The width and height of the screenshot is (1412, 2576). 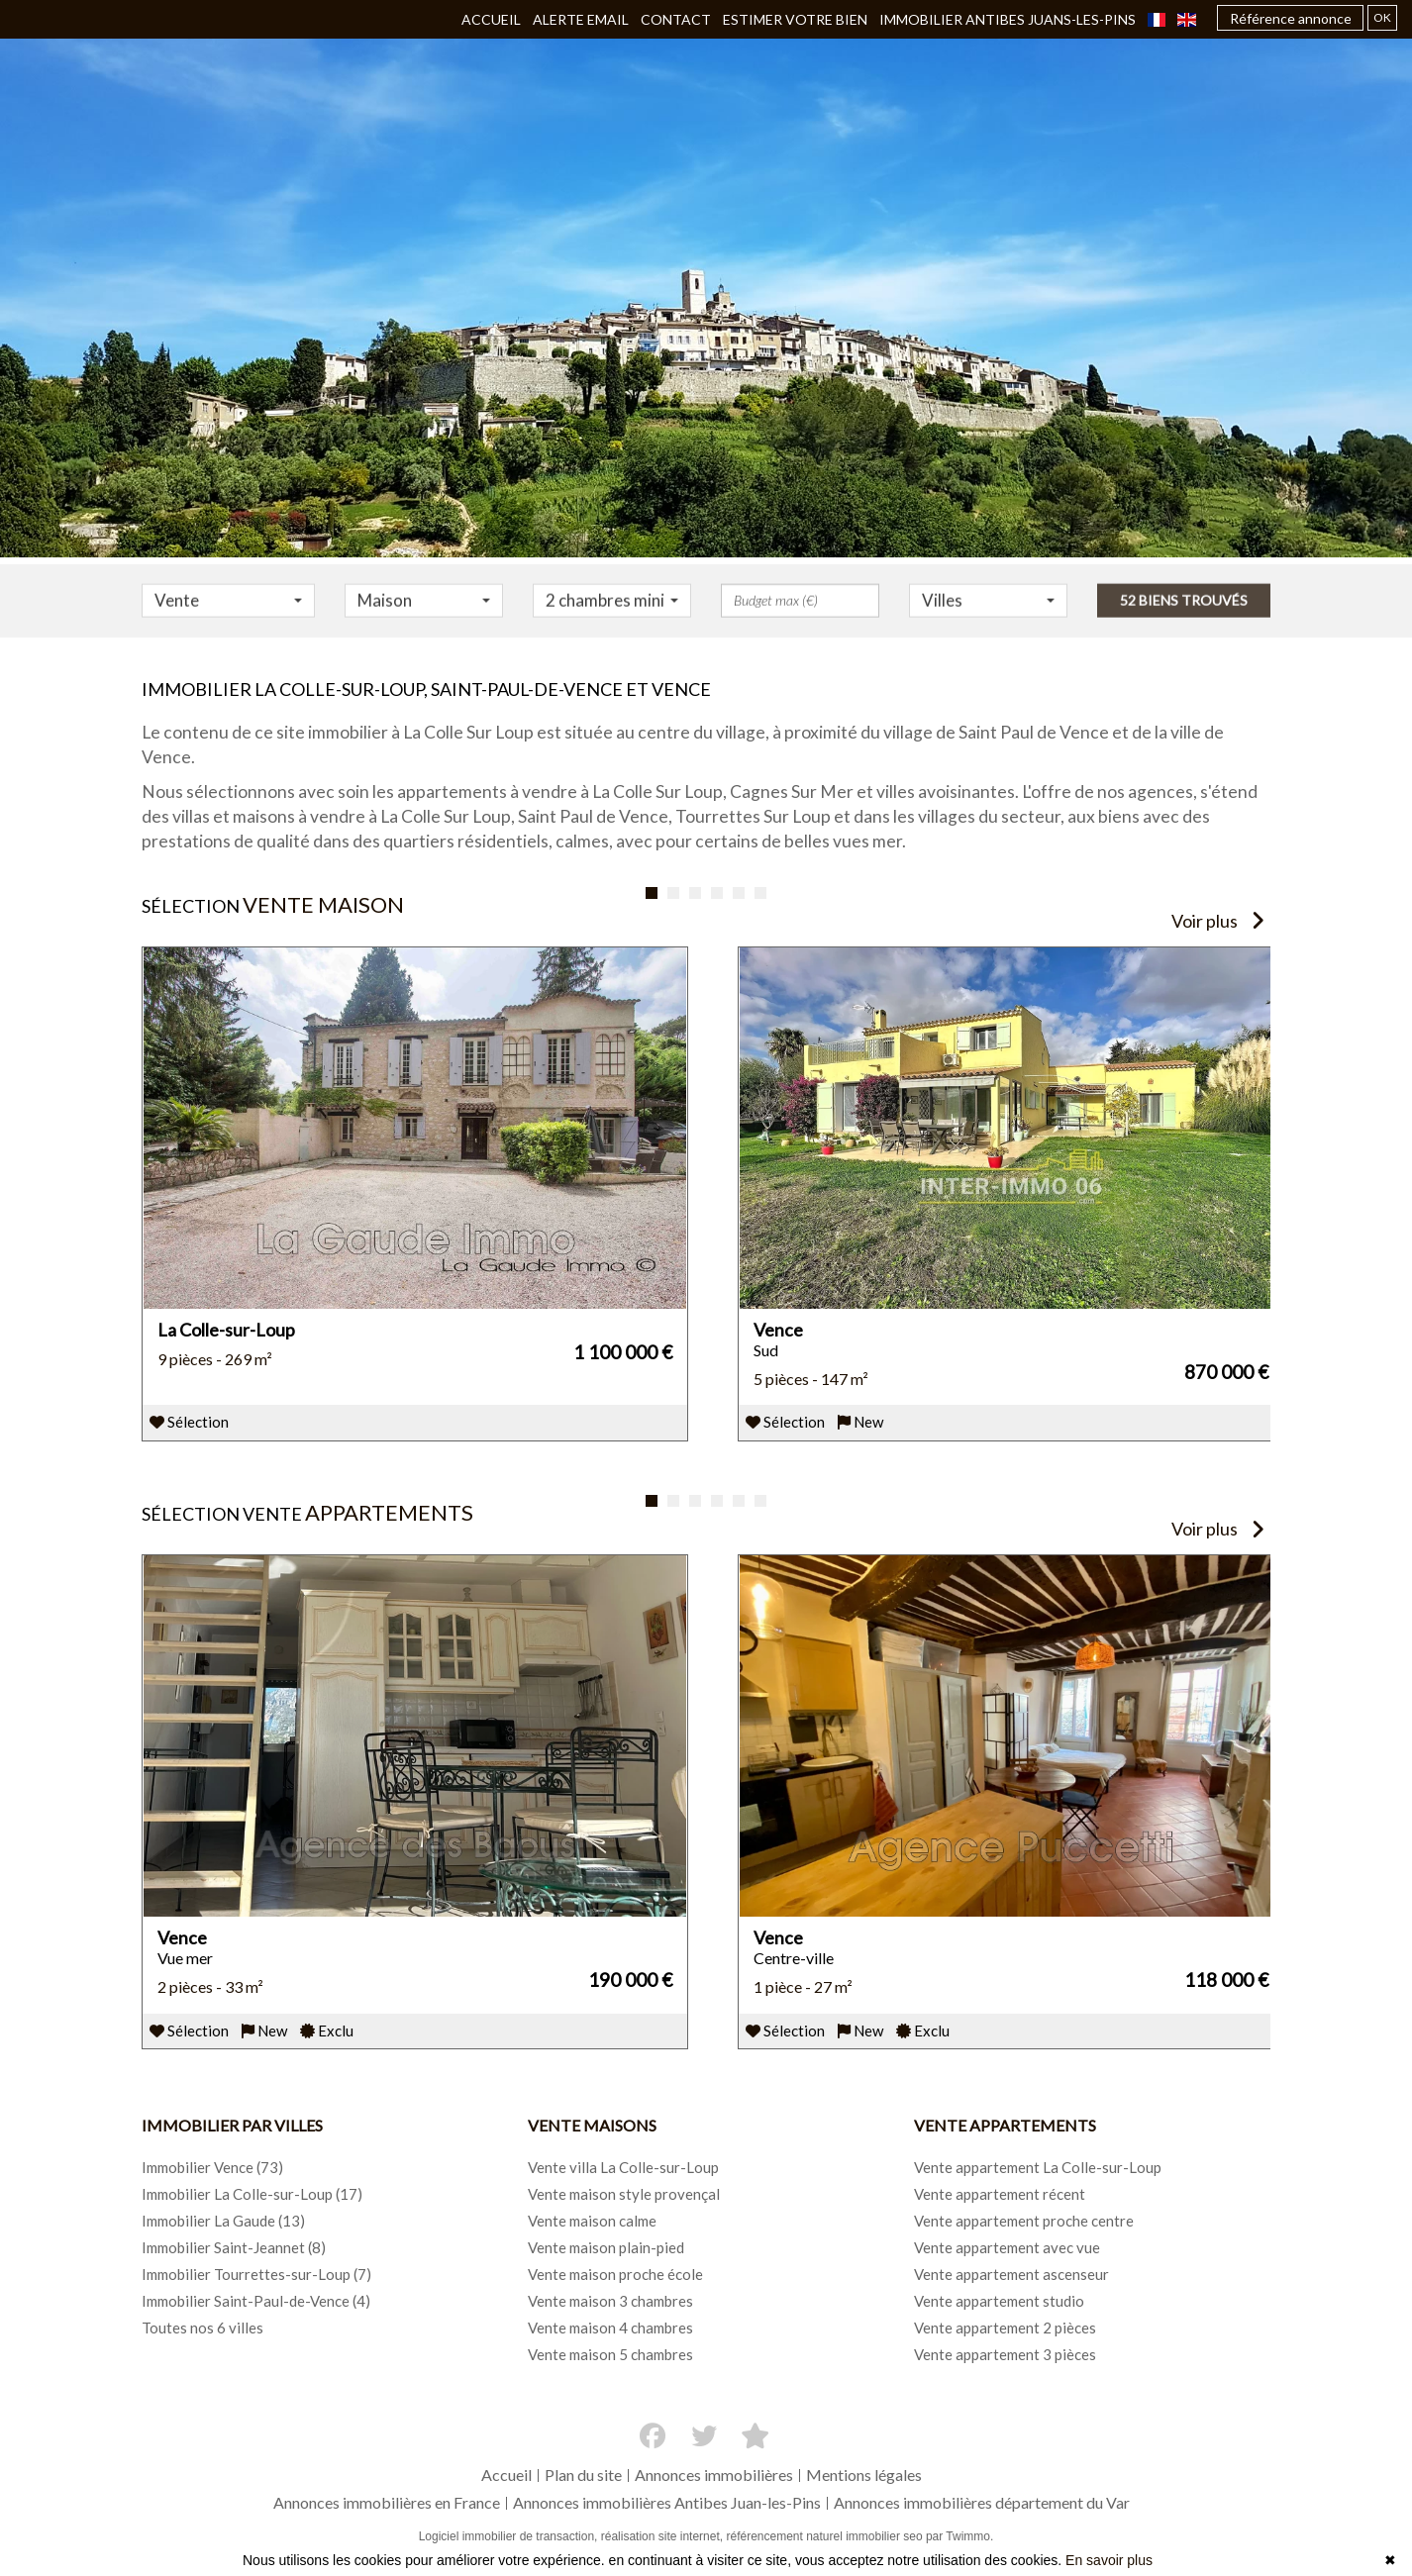 What do you see at coordinates (676, 19) in the screenshot?
I see `Contact` at bounding box center [676, 19].